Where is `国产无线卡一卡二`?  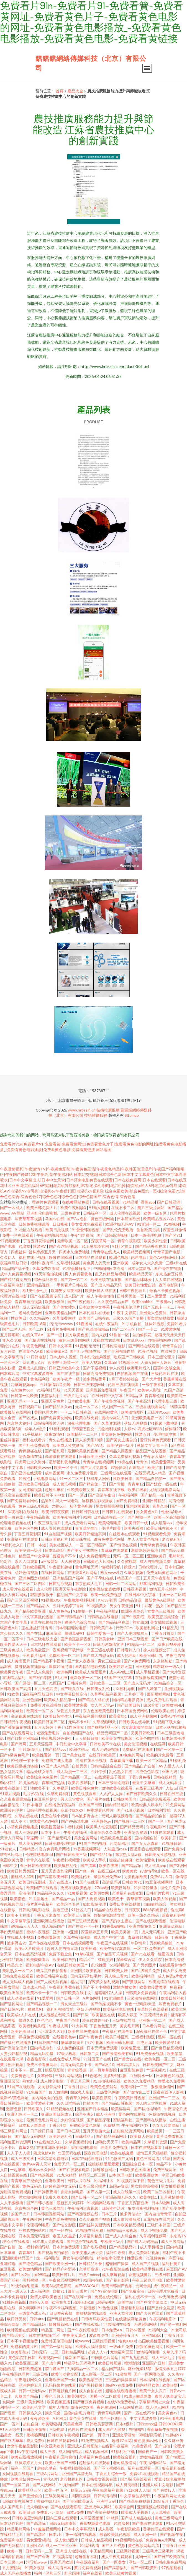 国产无线卡一卡二 is located at coordinates (159, 1307).